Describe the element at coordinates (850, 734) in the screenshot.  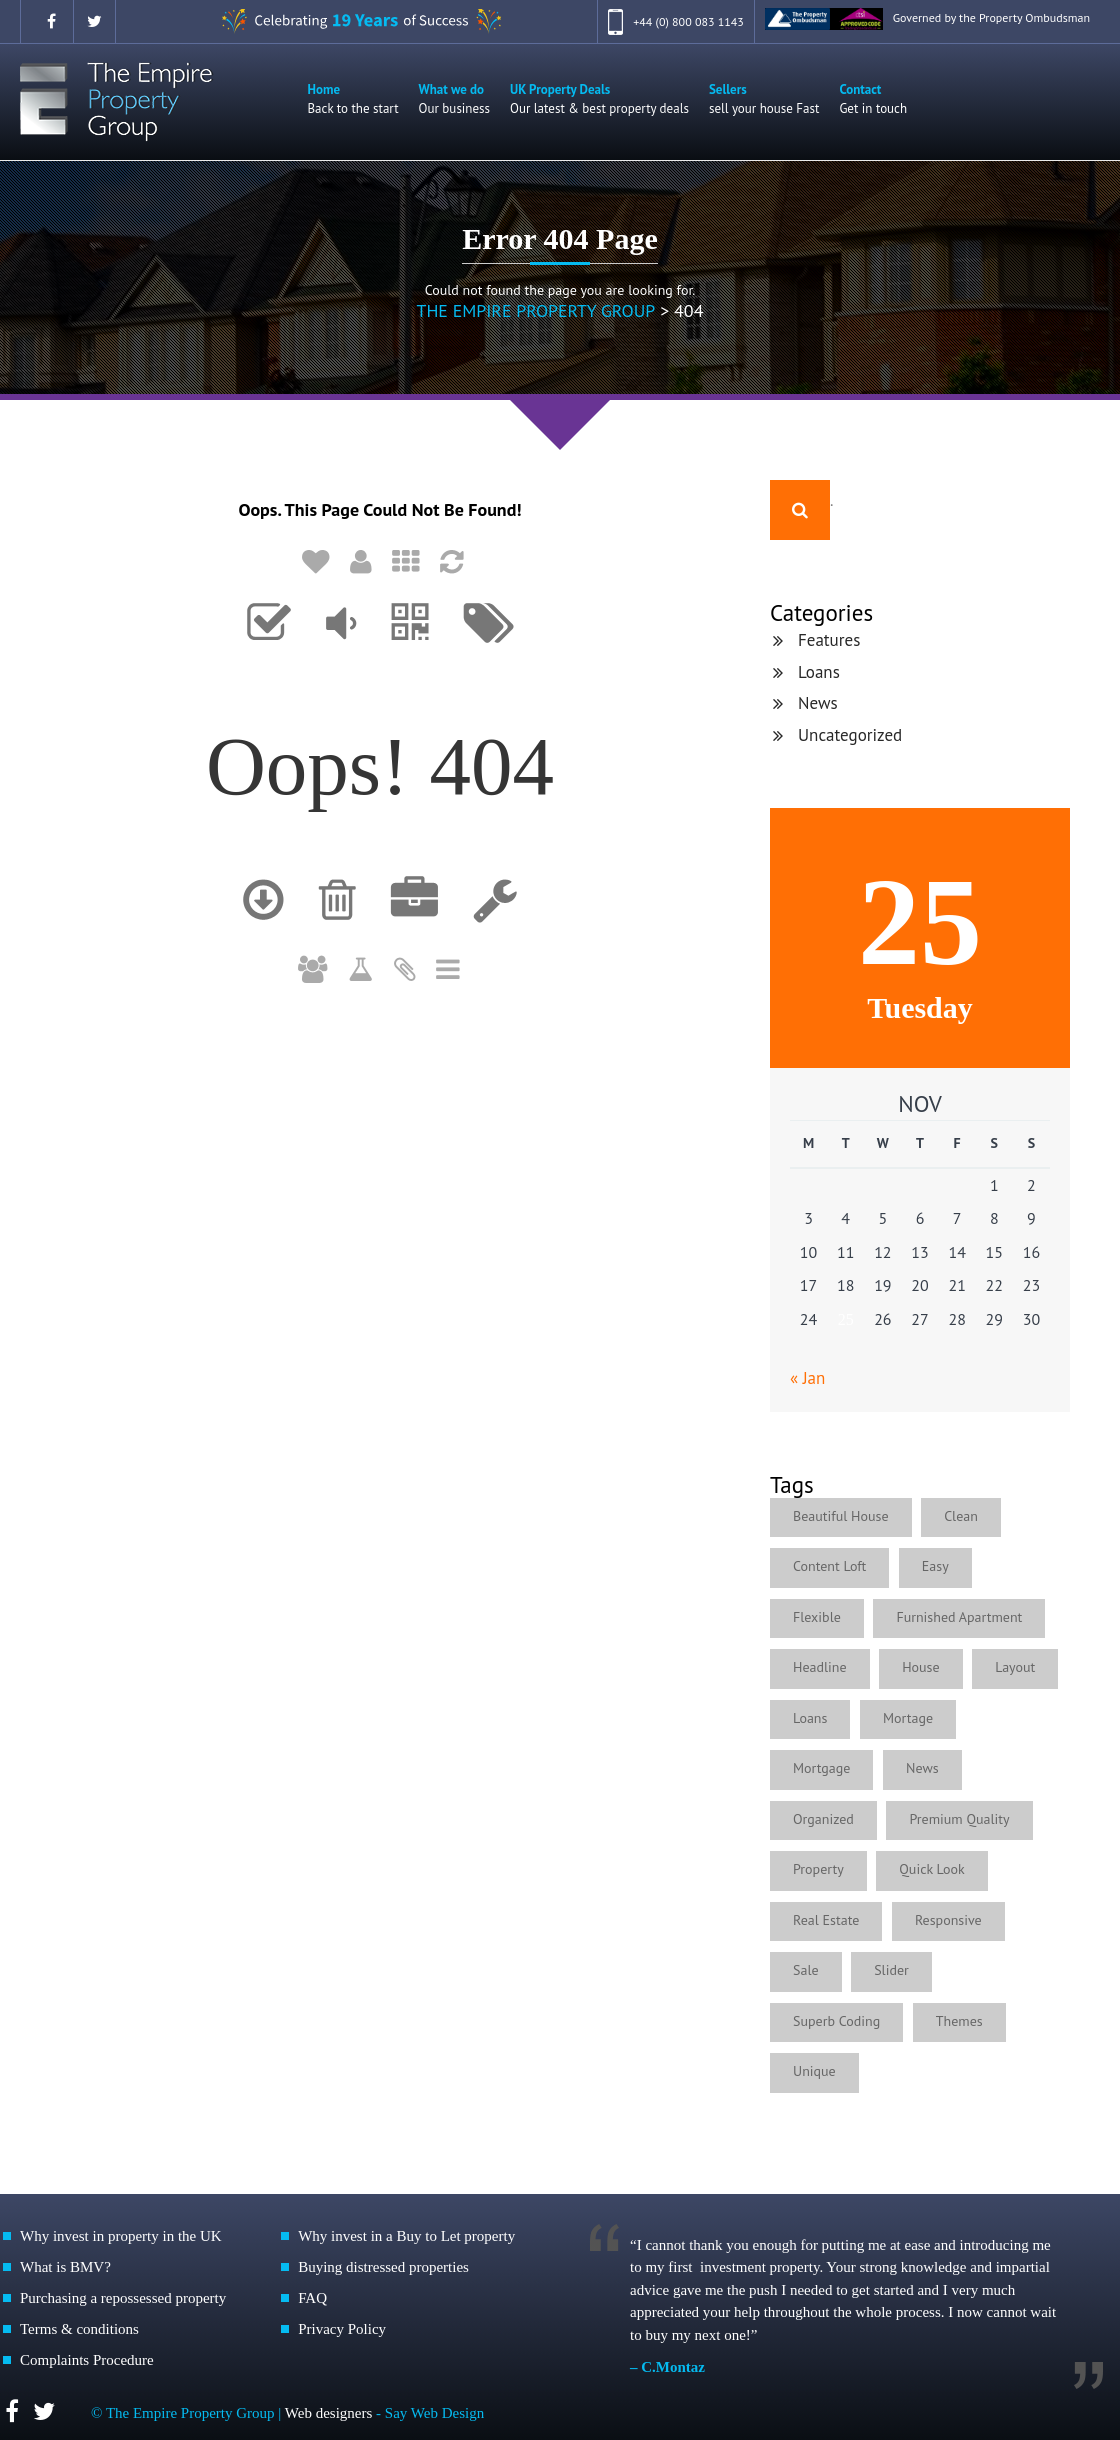
I see `Uncategorized` at that location.